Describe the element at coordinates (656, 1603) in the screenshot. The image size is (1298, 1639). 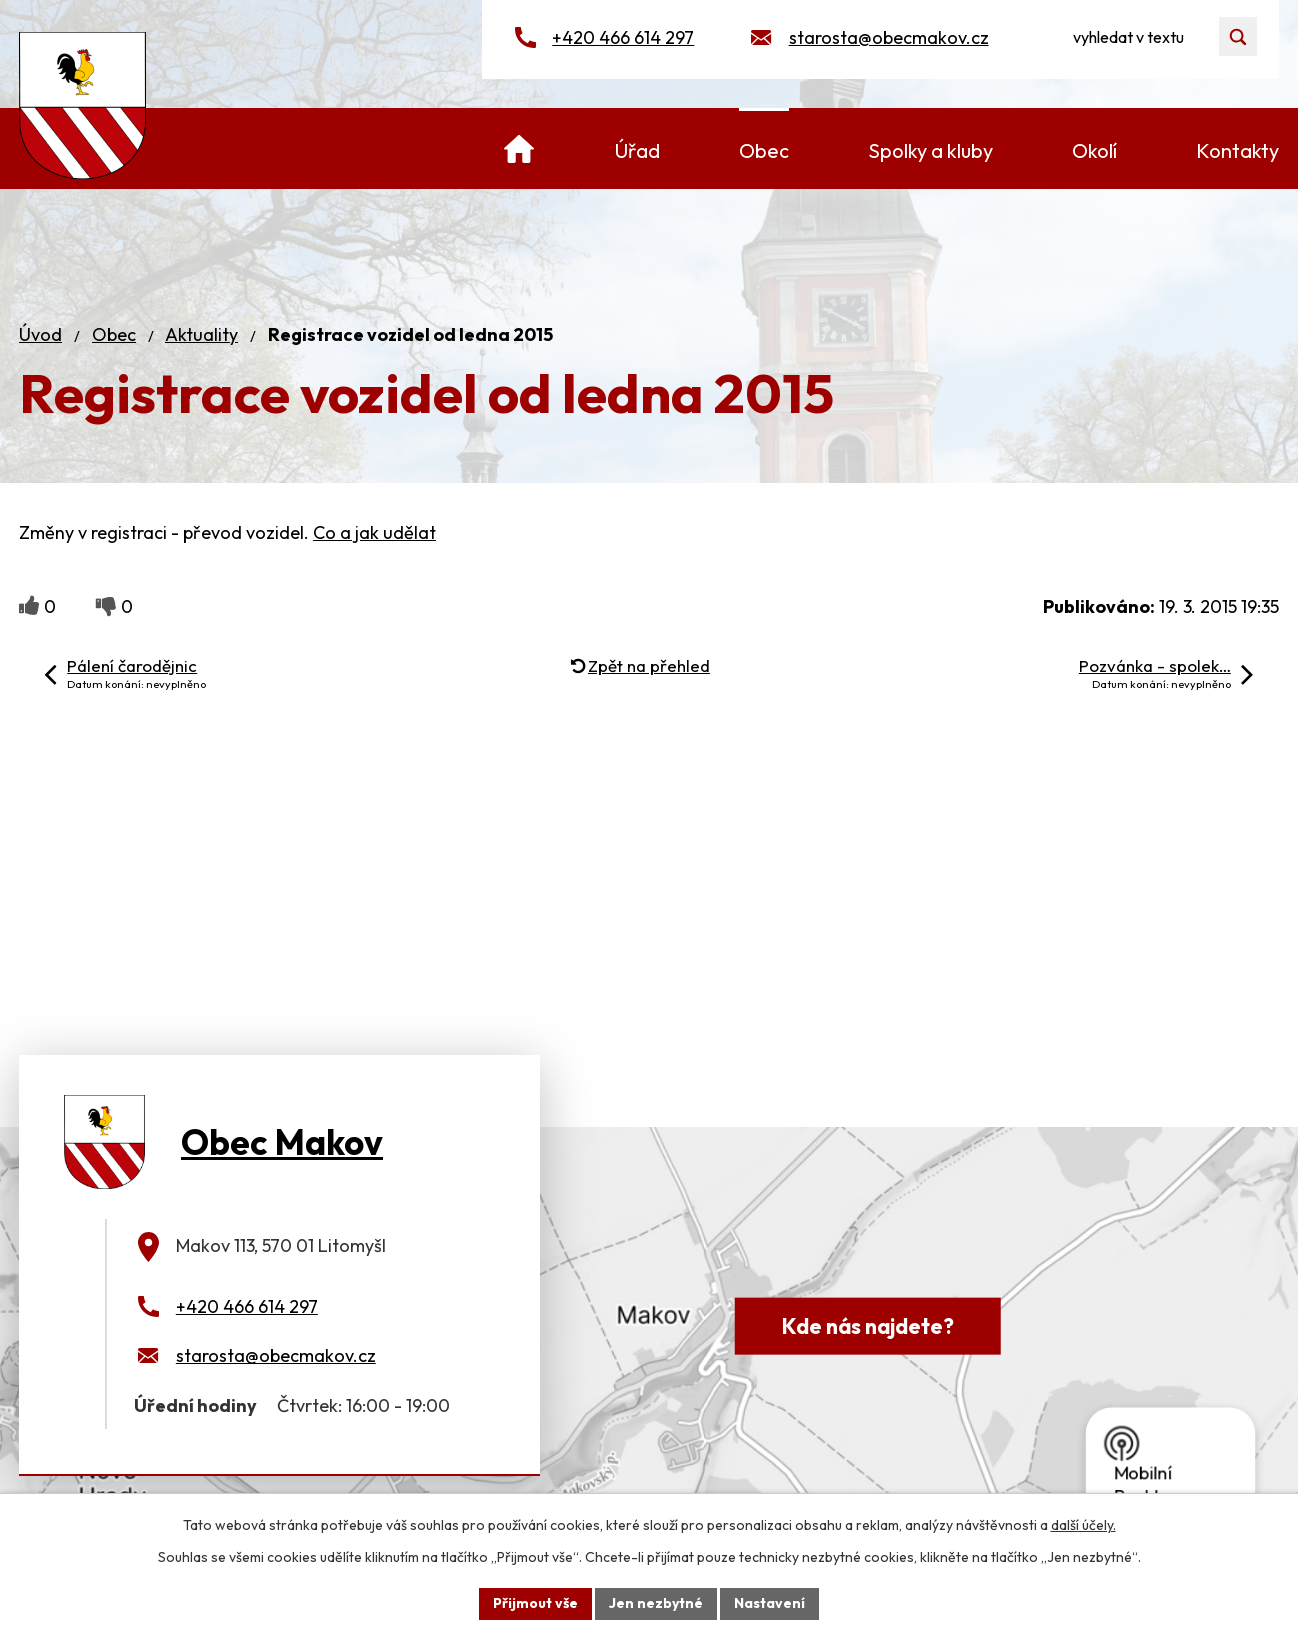
I see `Jen nezbytné` at that location.